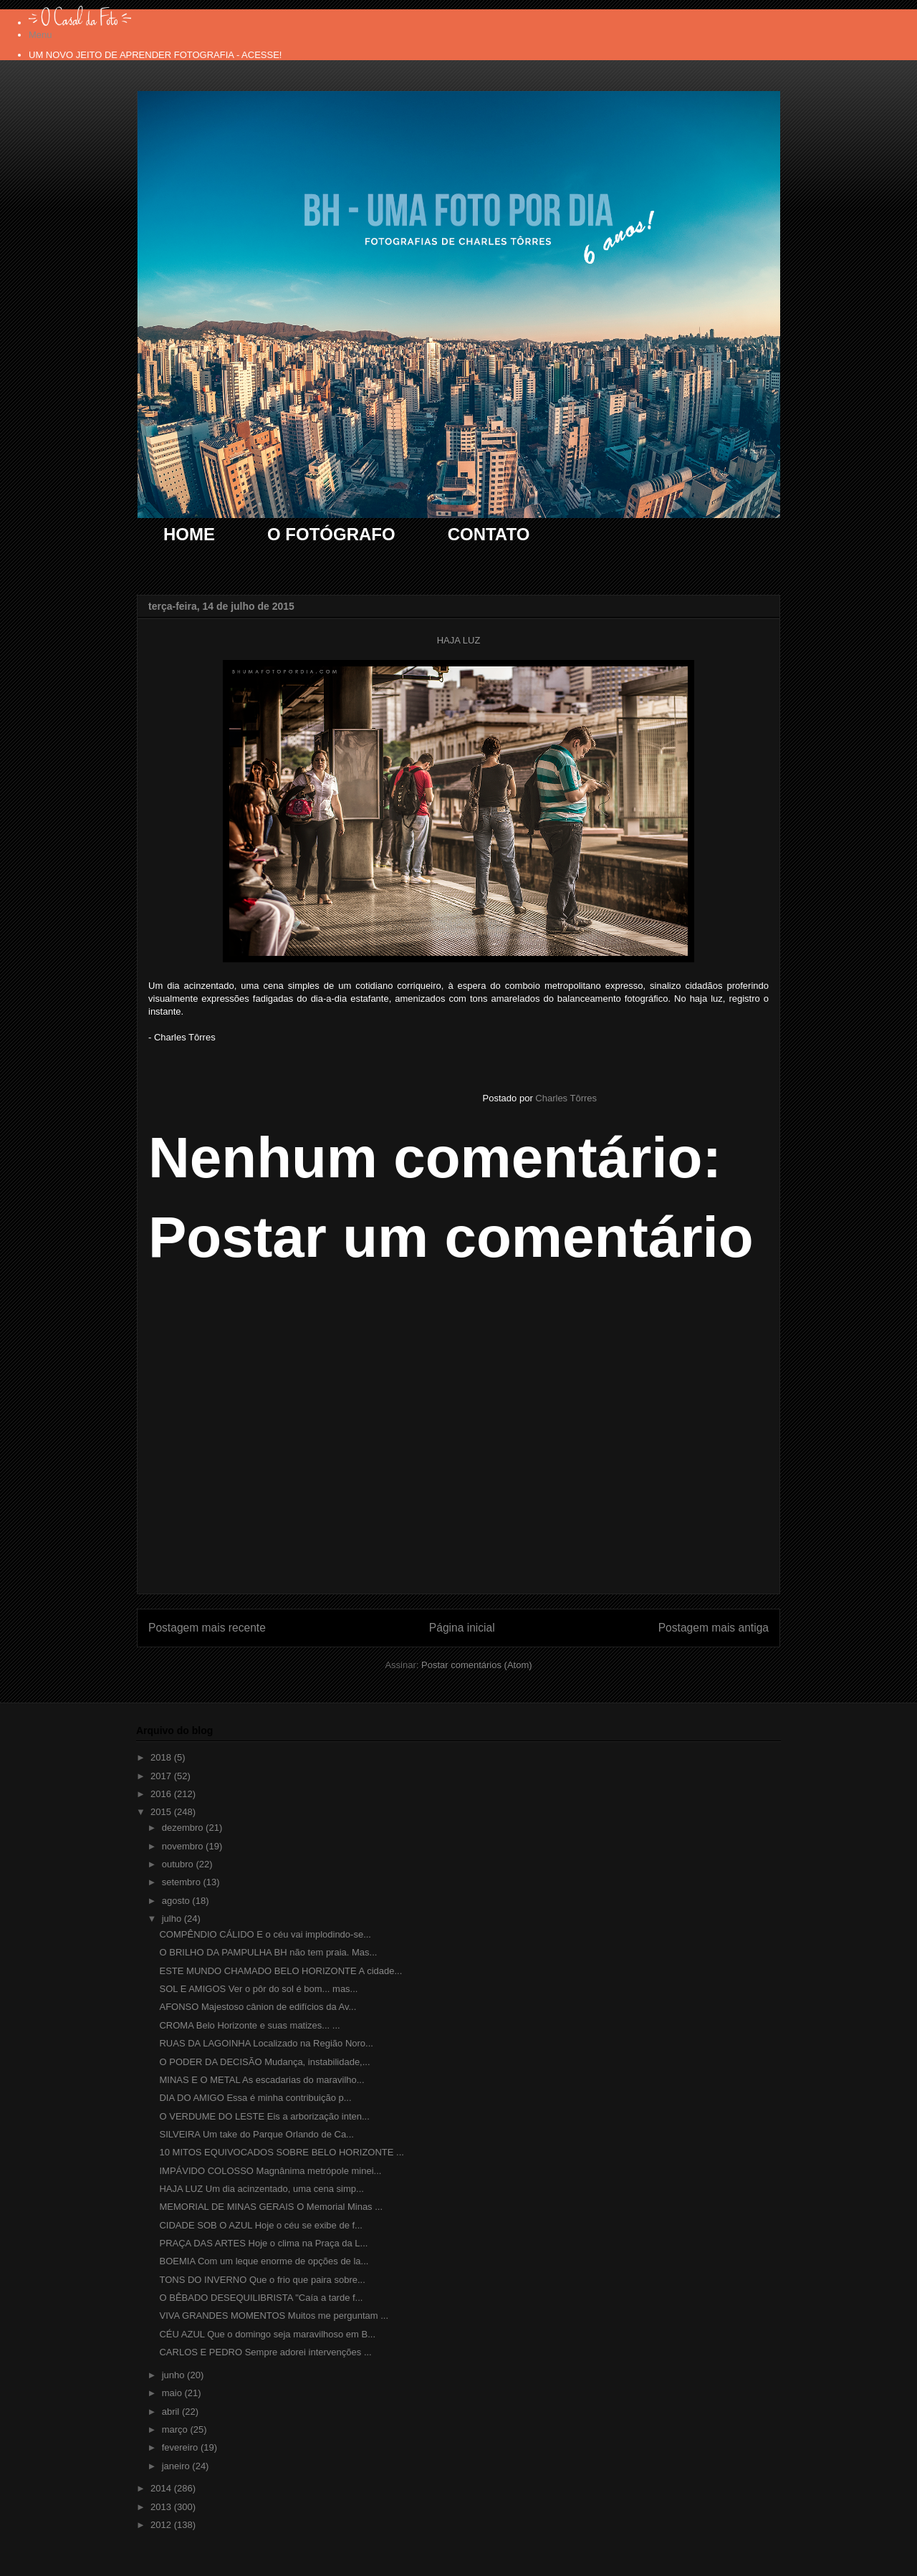  I want to click on DIA DO AMIGO Essa é minha contribuição p..., so click(255, 2097).